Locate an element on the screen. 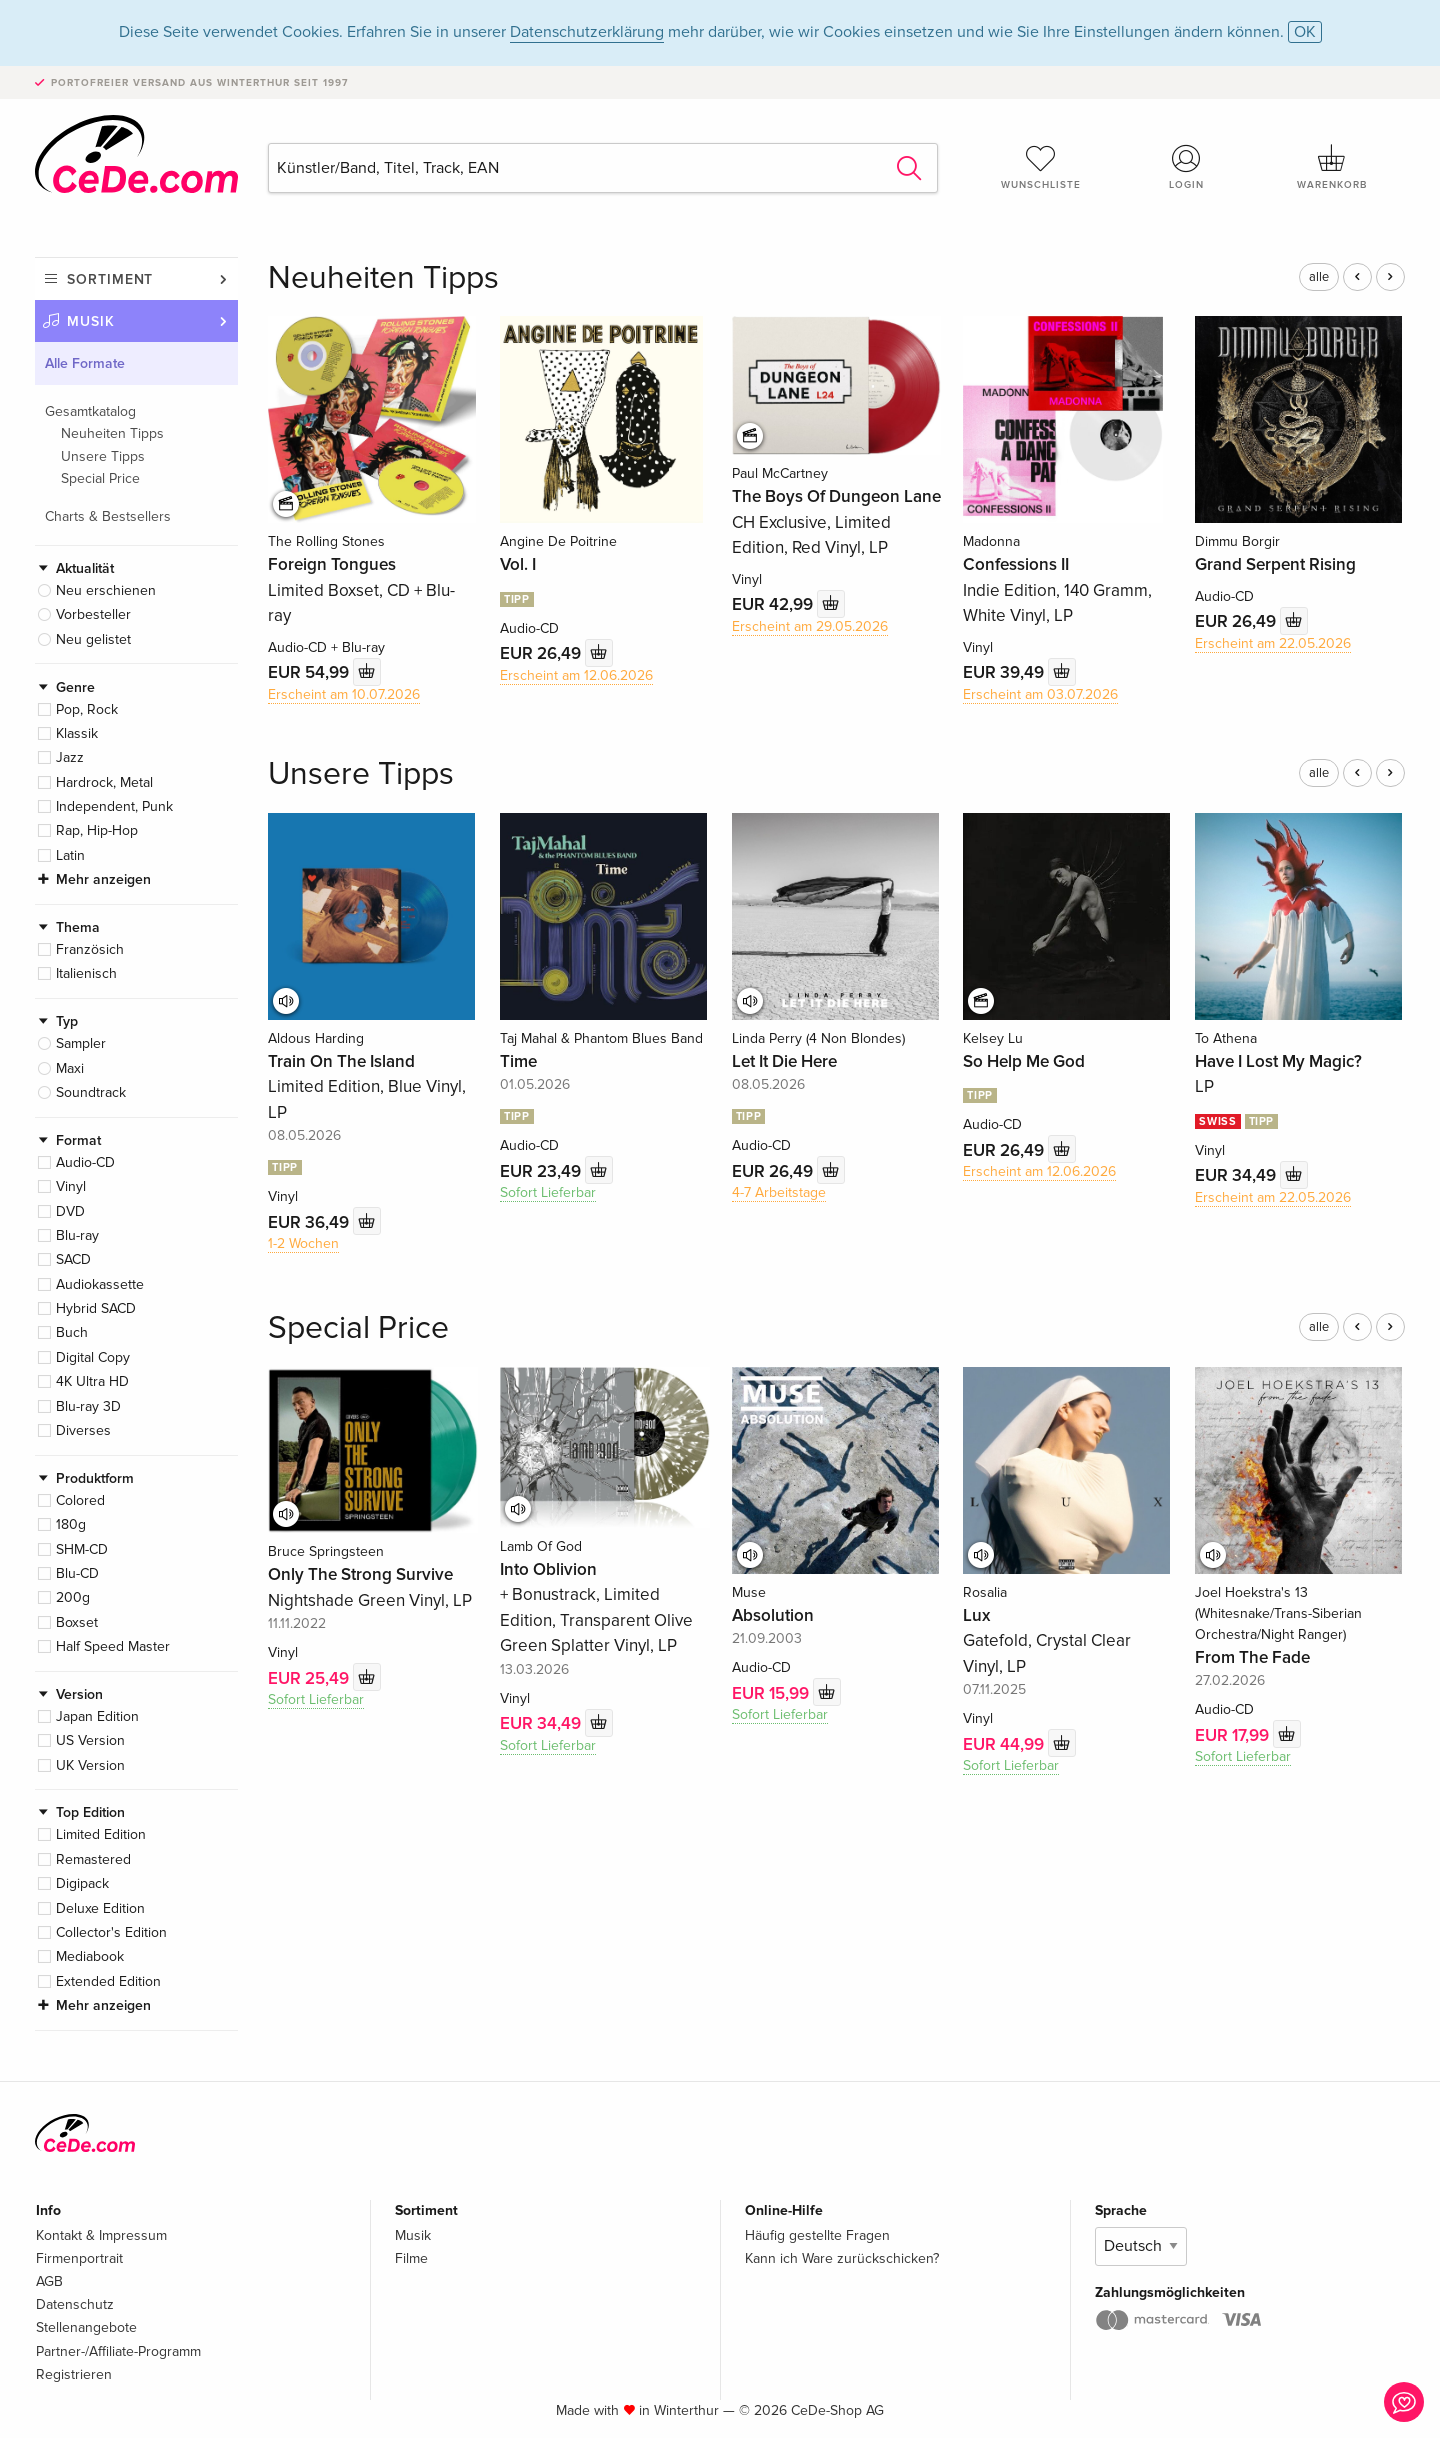 Image resolution: width=1440 pixels, height=2438 pixels. Blu-ray 3D is located at coordinates (88, 1406).